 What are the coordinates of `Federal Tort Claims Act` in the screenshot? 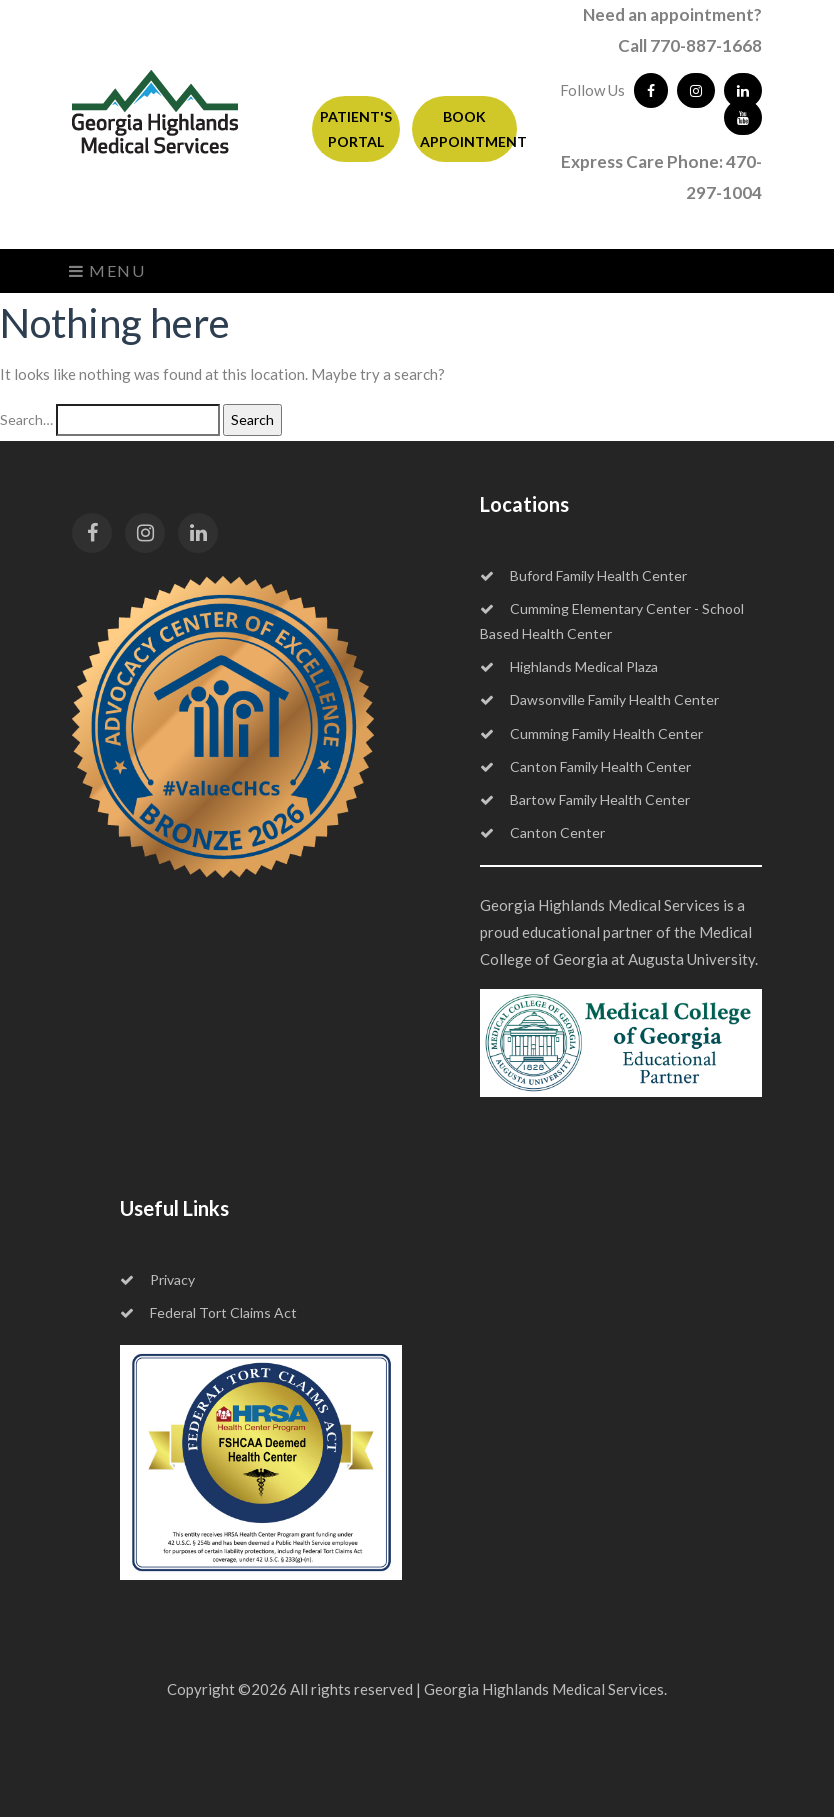 It's located at (208, 1312).